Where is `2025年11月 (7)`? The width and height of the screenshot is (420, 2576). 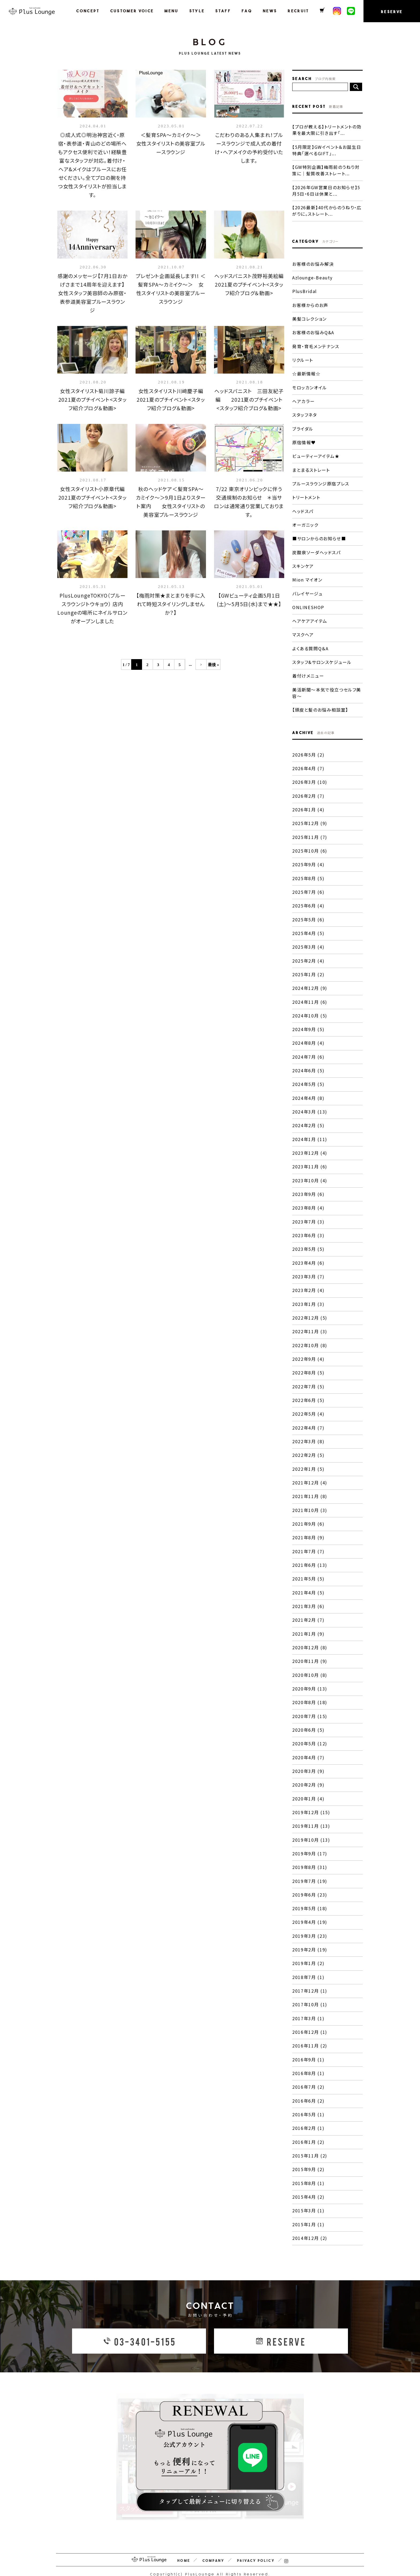 2025年11月 (7) is located at coordinates (309, 833).